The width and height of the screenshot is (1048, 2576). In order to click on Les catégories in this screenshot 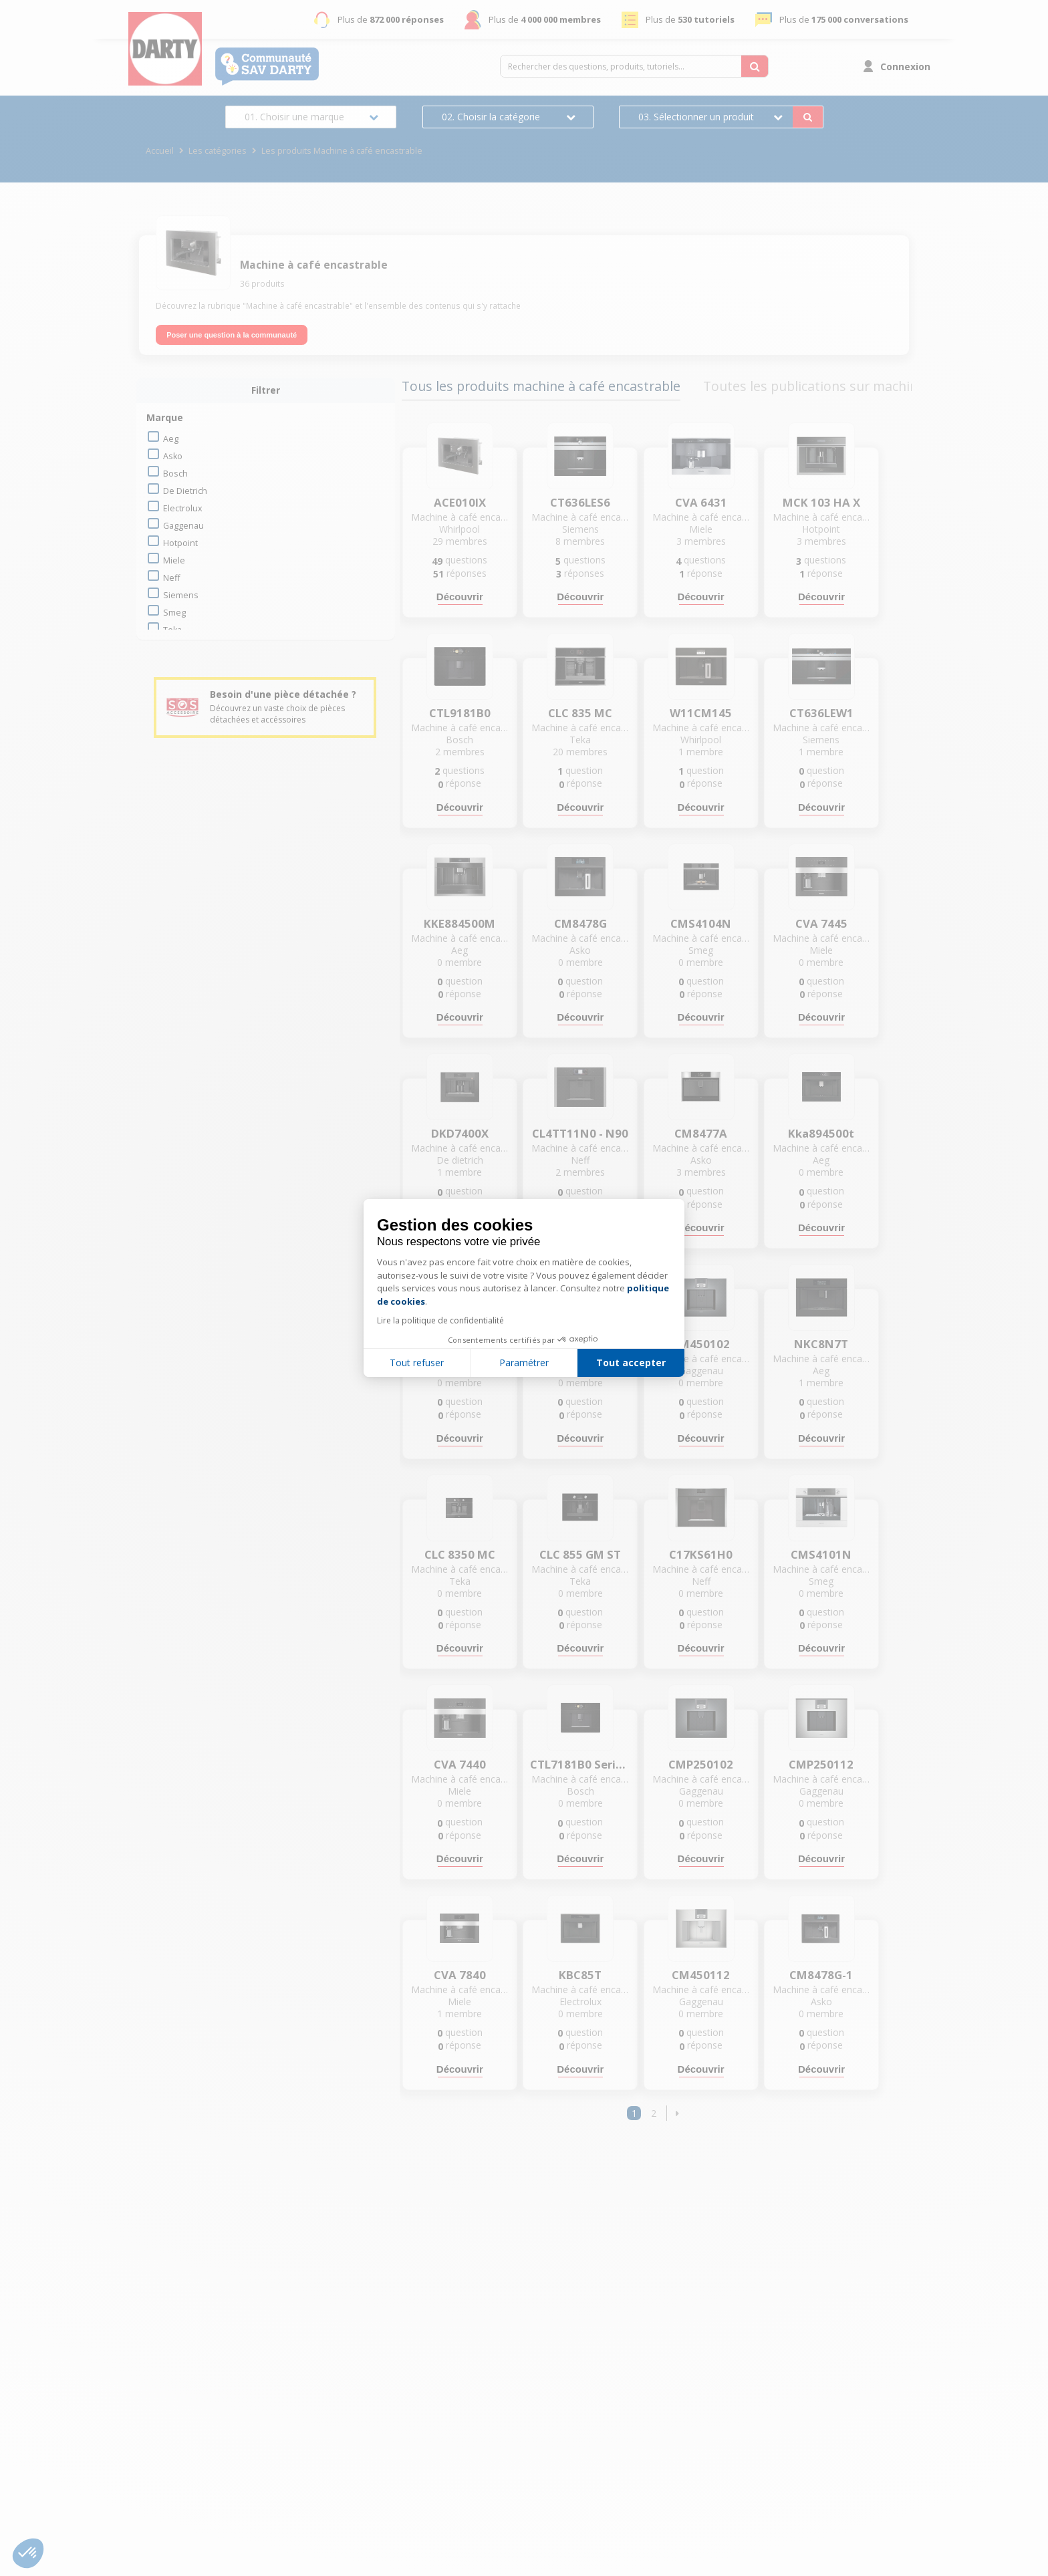, I will do `click(217, 150)`.